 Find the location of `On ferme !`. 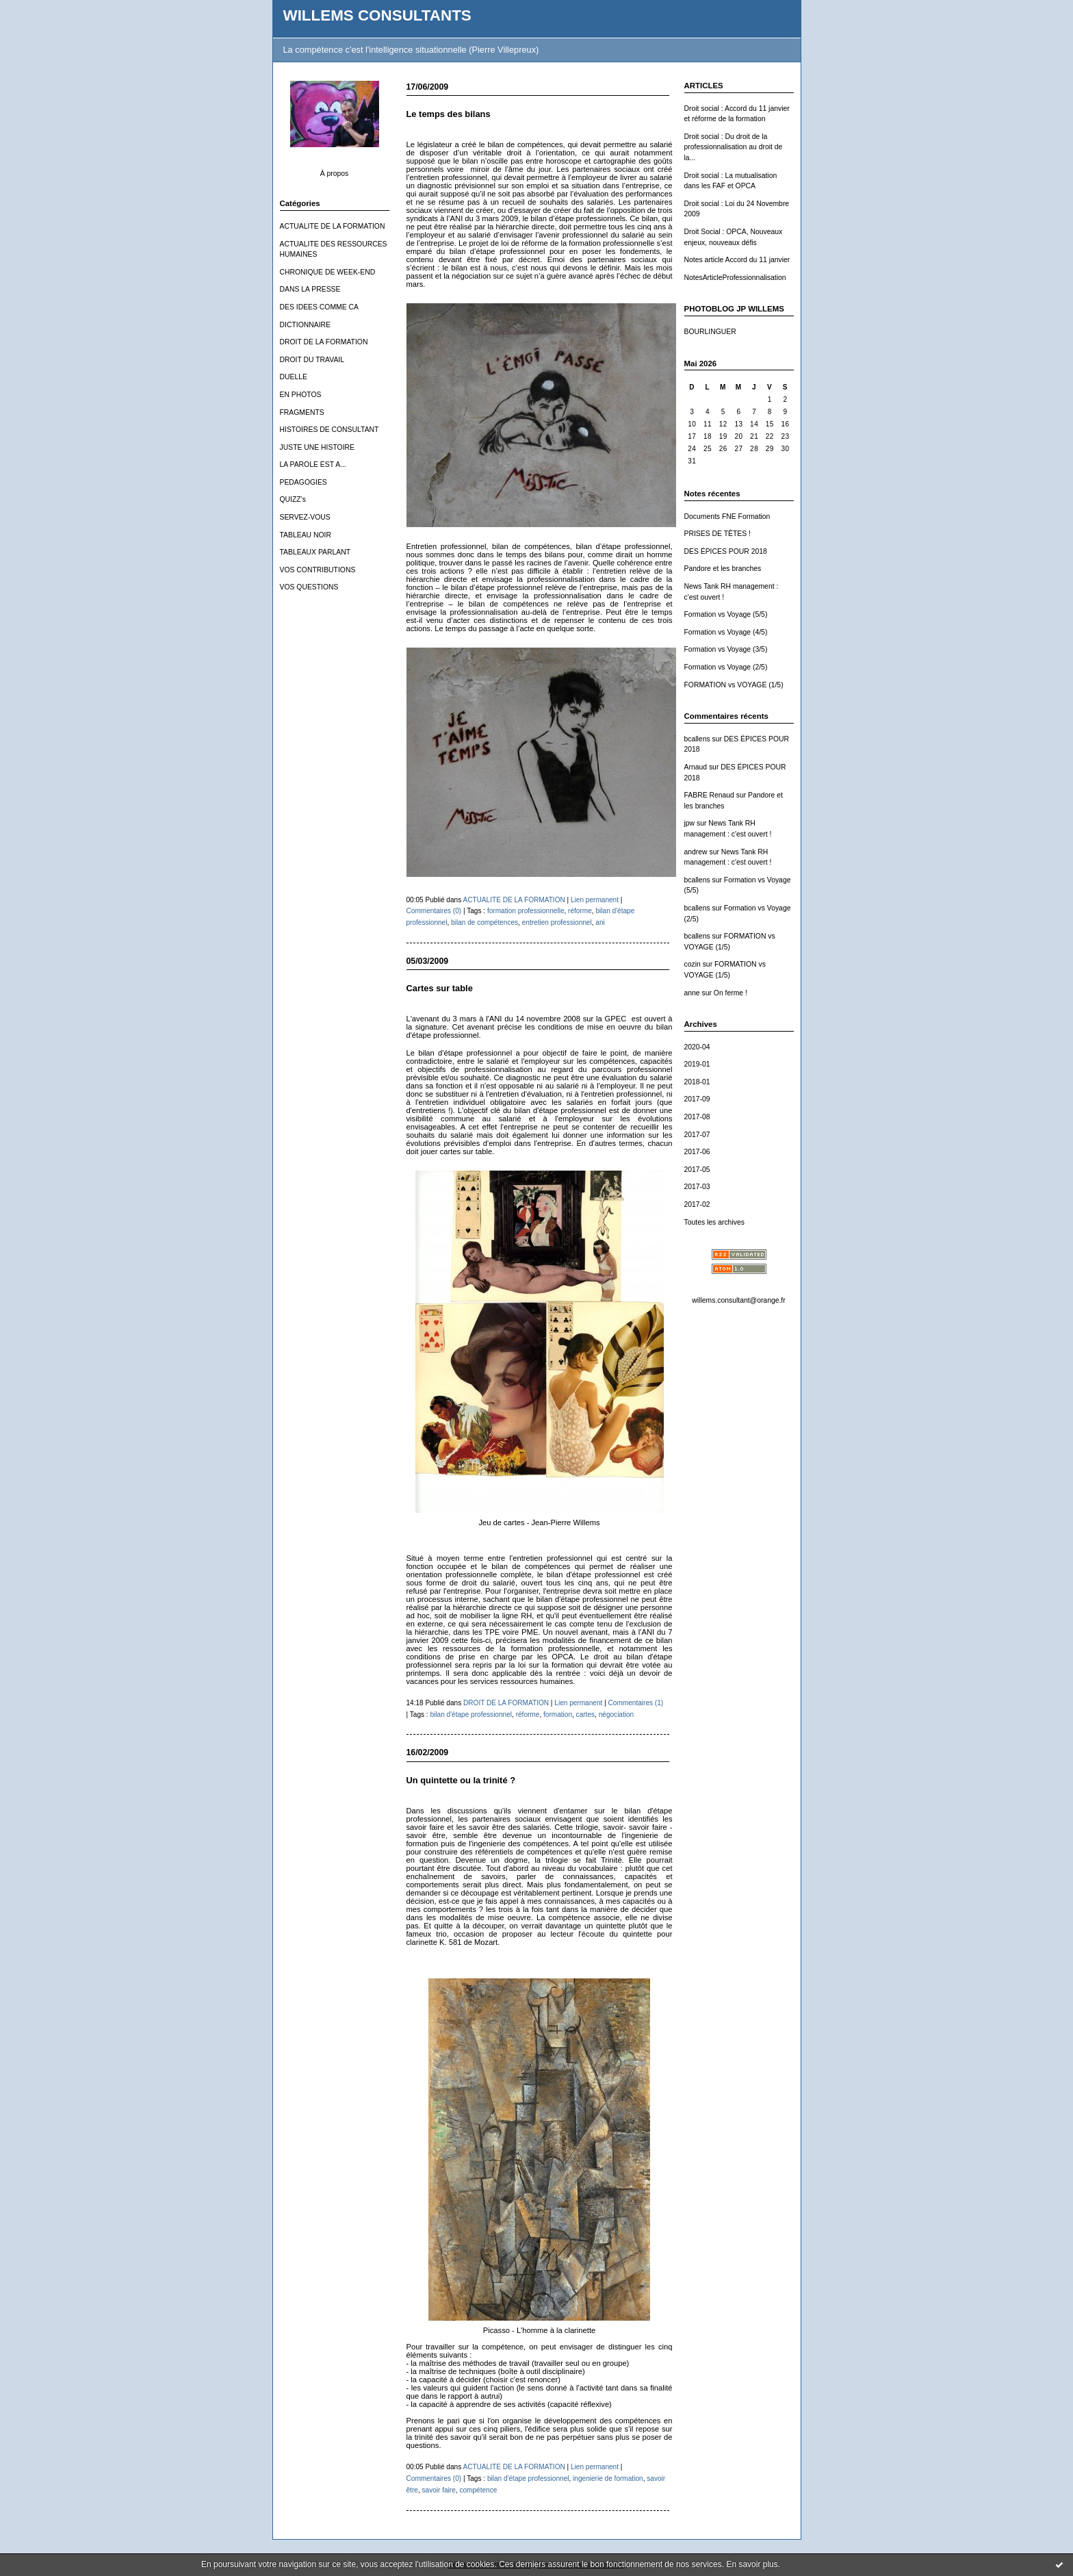

On ferme ! is located at coordinates (730, 993).